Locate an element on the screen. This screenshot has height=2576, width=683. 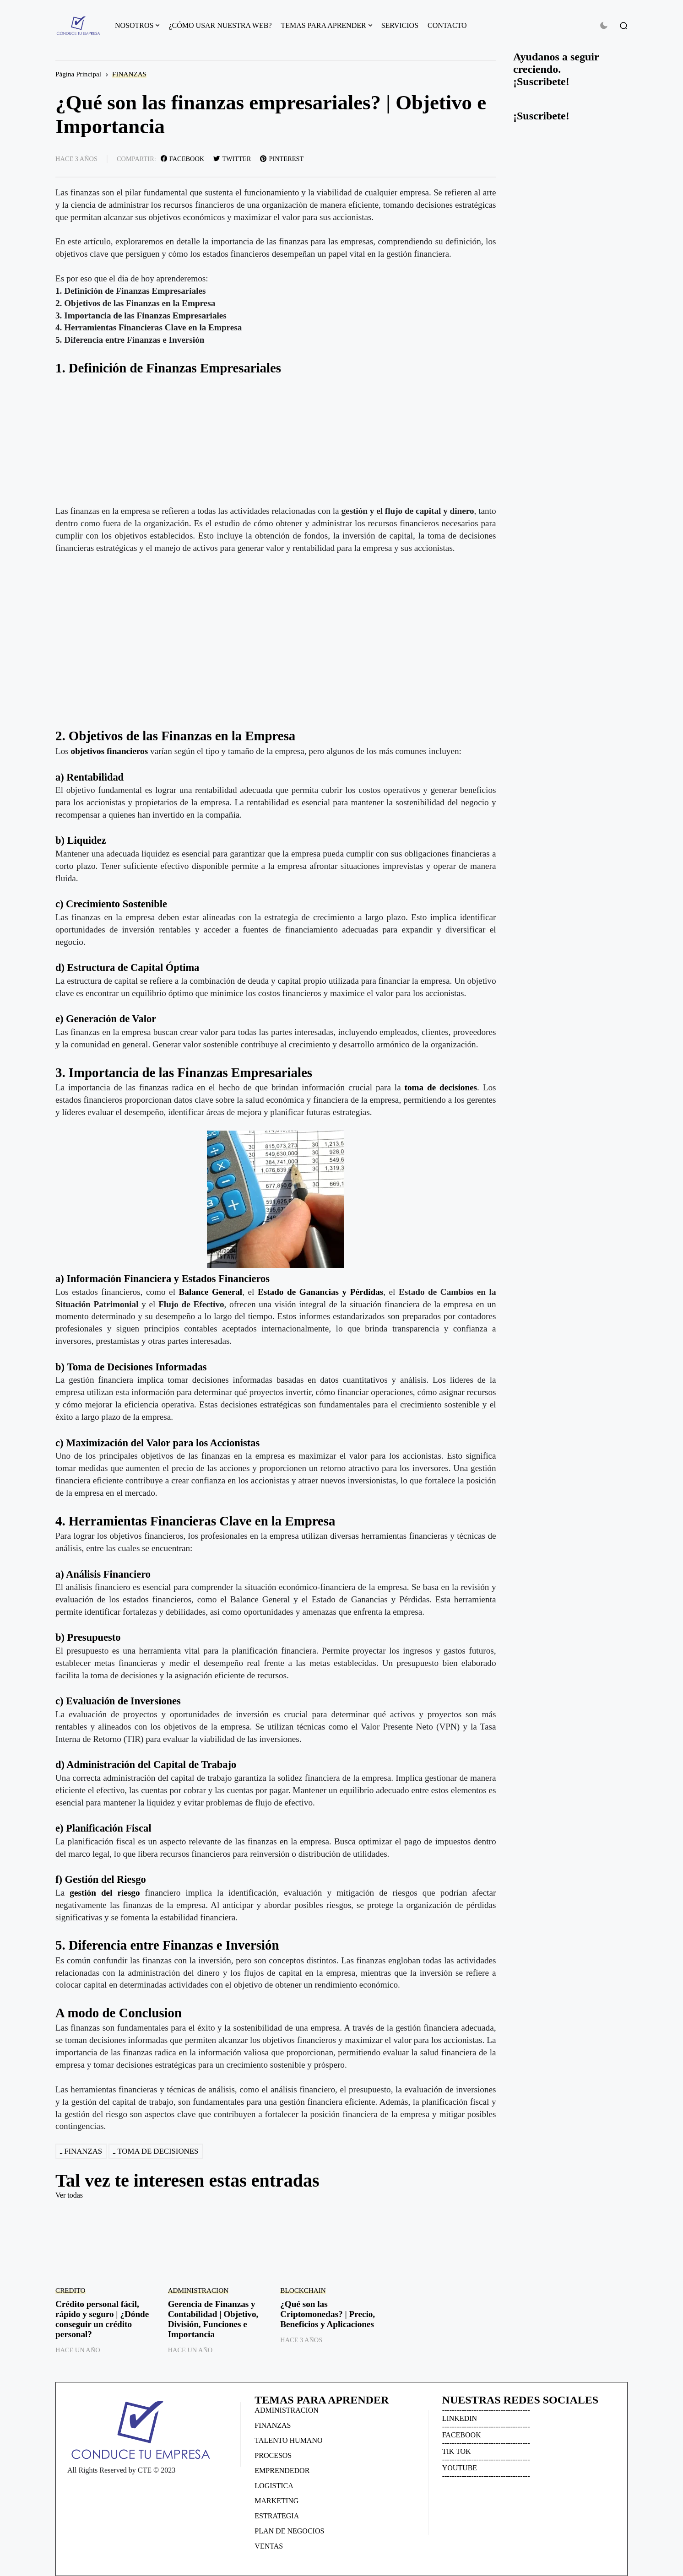
ADMINISTRACION is located at coordinates (198, 2290).